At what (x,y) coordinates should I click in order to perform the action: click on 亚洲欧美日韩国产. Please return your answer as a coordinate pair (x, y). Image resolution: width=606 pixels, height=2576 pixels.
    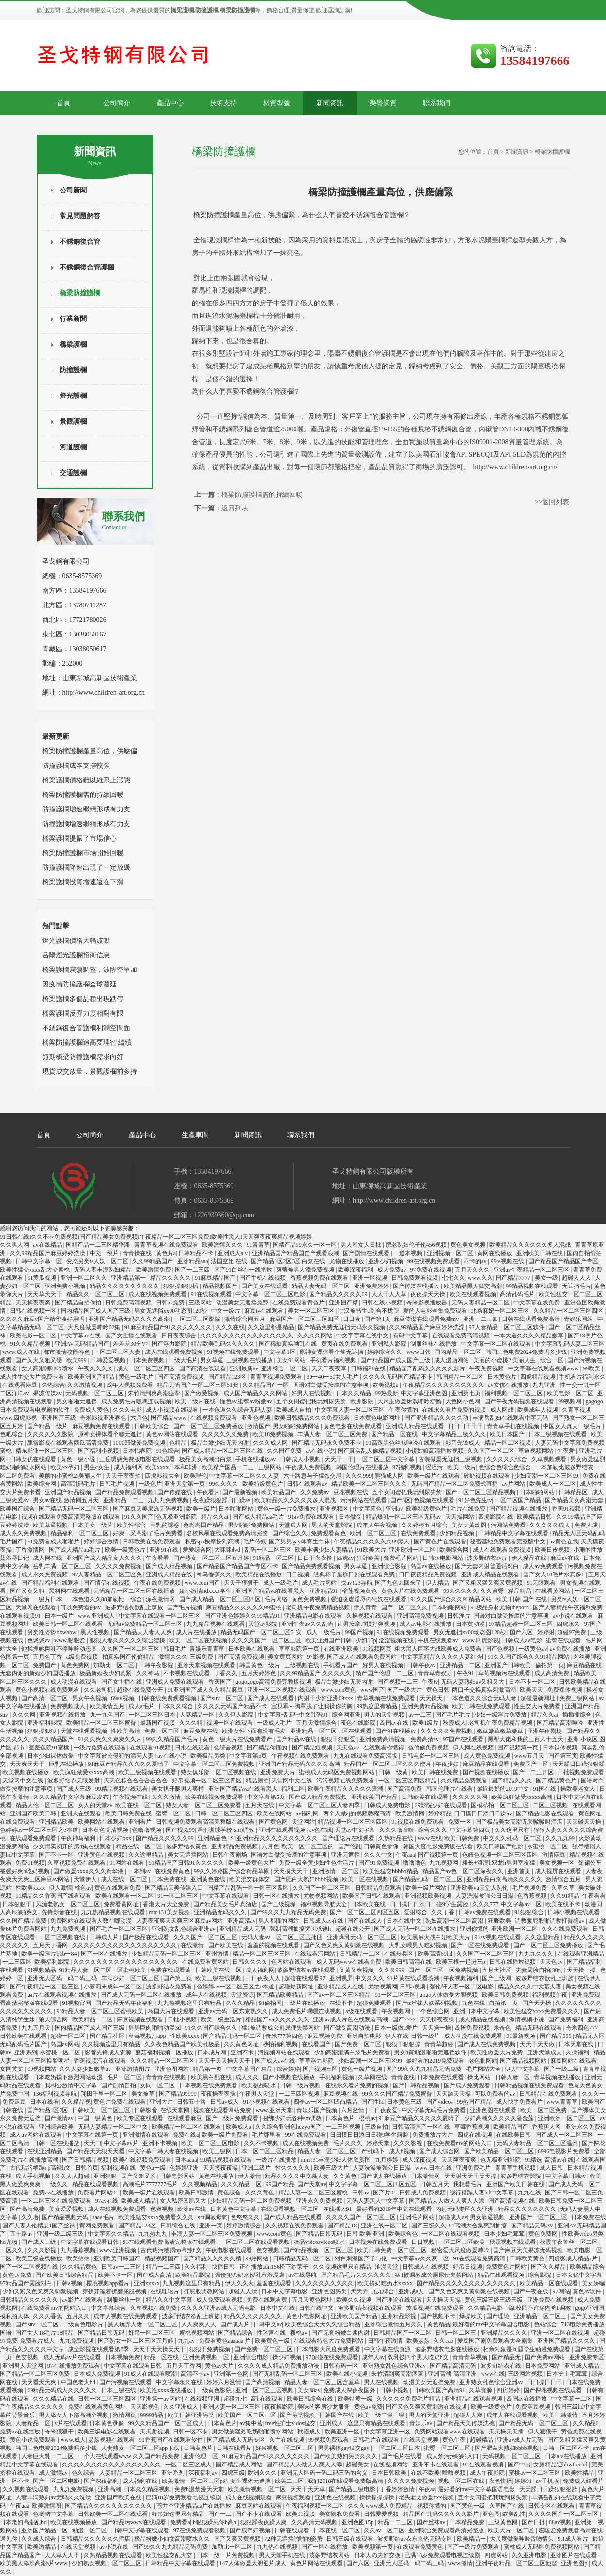
    Looking at the image, I should click on (117, 2258).